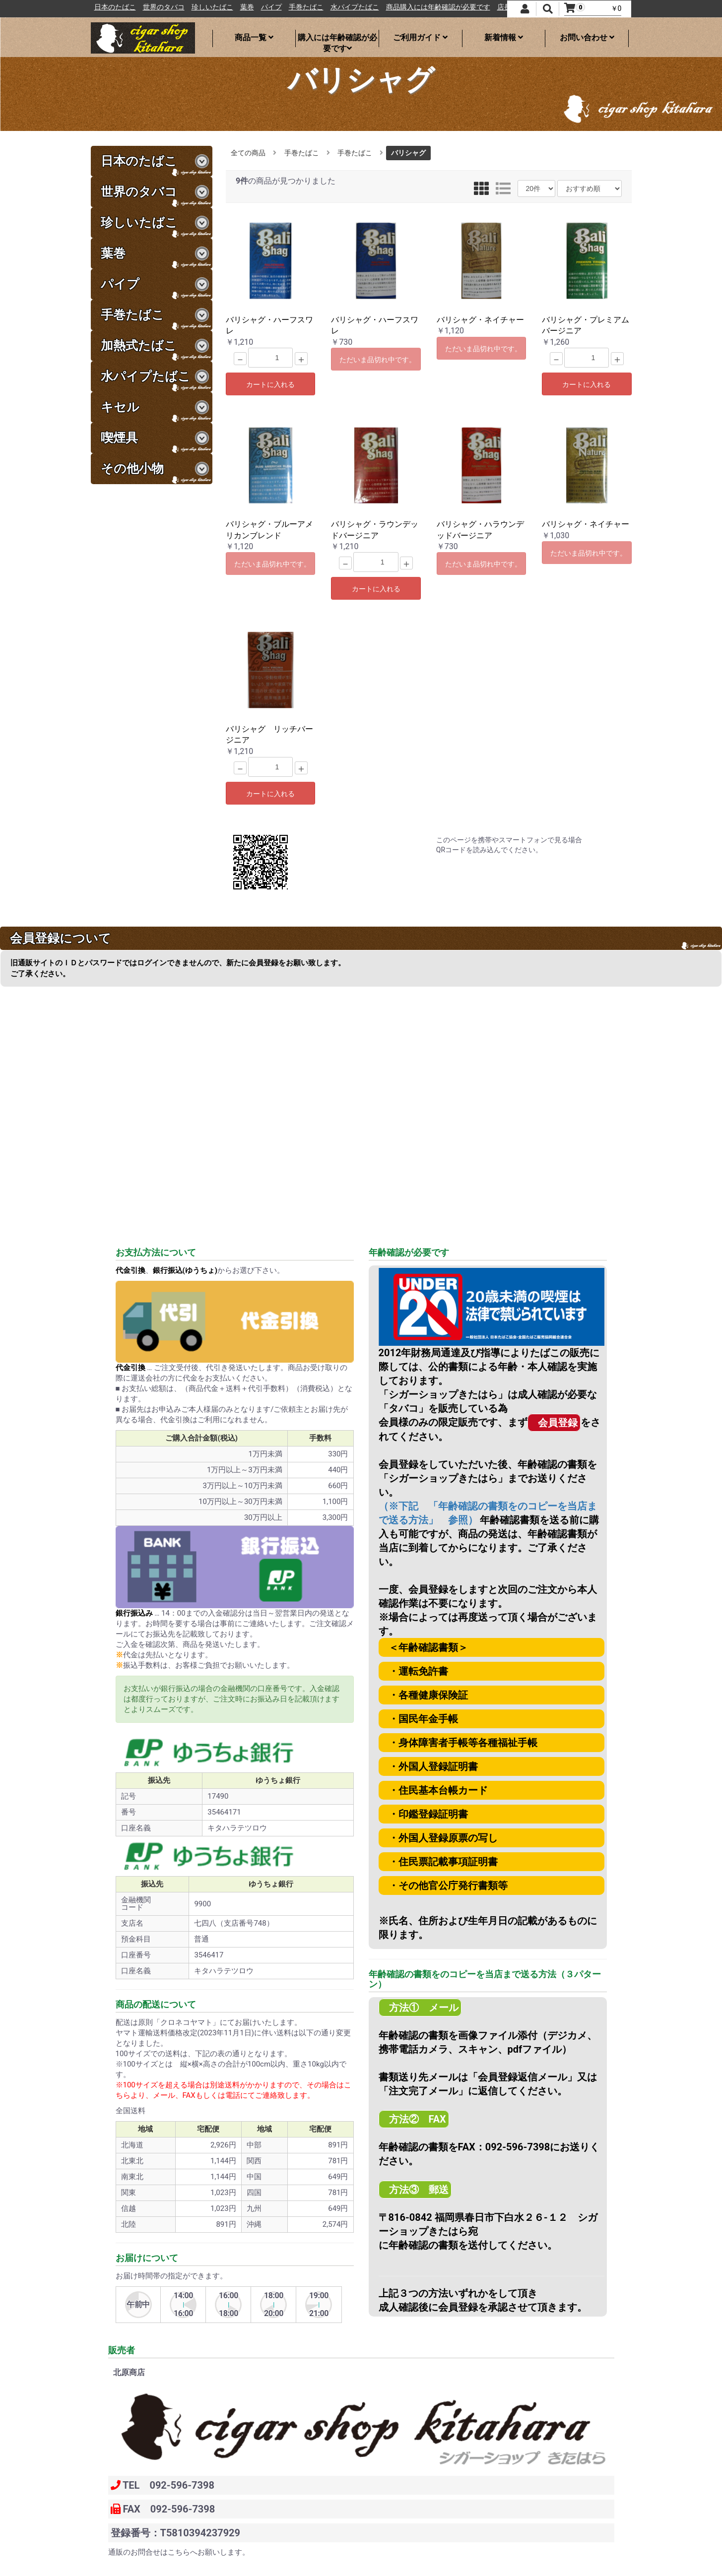 The width and height of the screenshot is (722, 2576). Describe the element at coordinates (377, 360) in the screenshot. I see `ただいま品切れ中です。` at that location.